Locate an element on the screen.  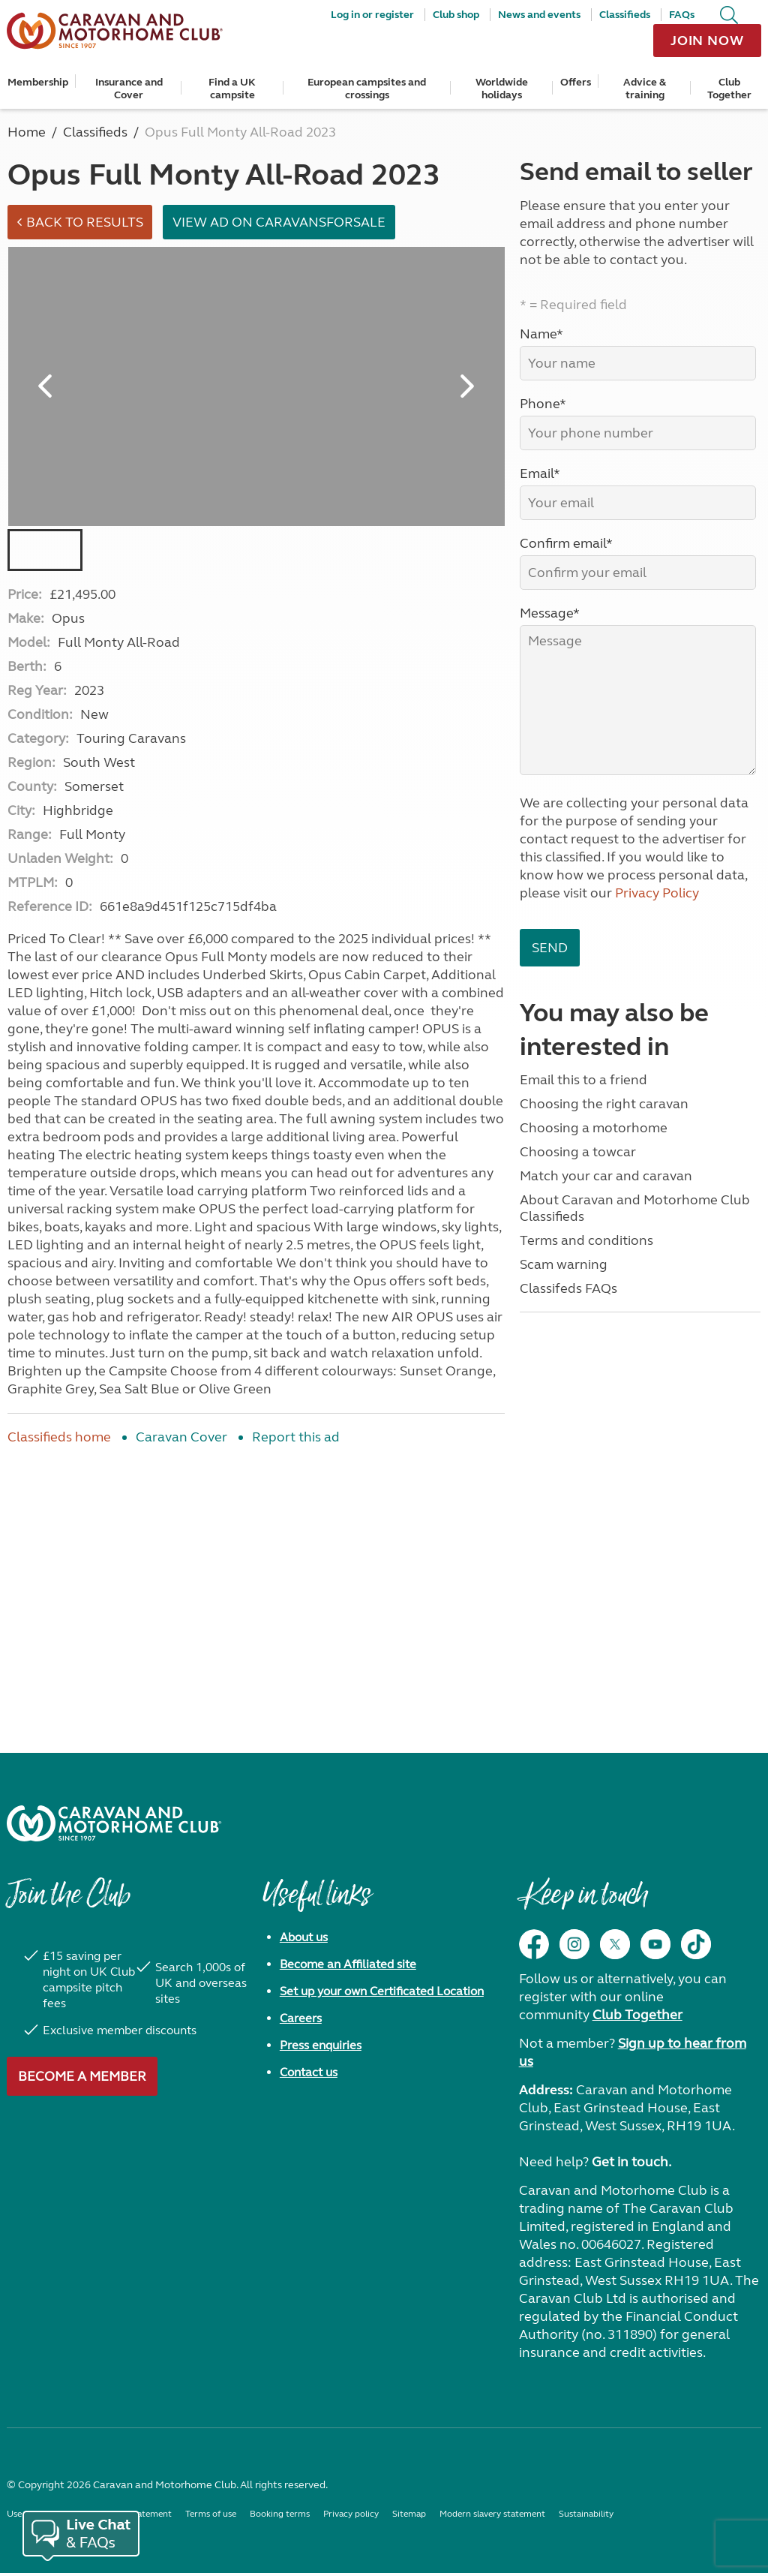
Privacy policy is located at coordinates (351, 2516).